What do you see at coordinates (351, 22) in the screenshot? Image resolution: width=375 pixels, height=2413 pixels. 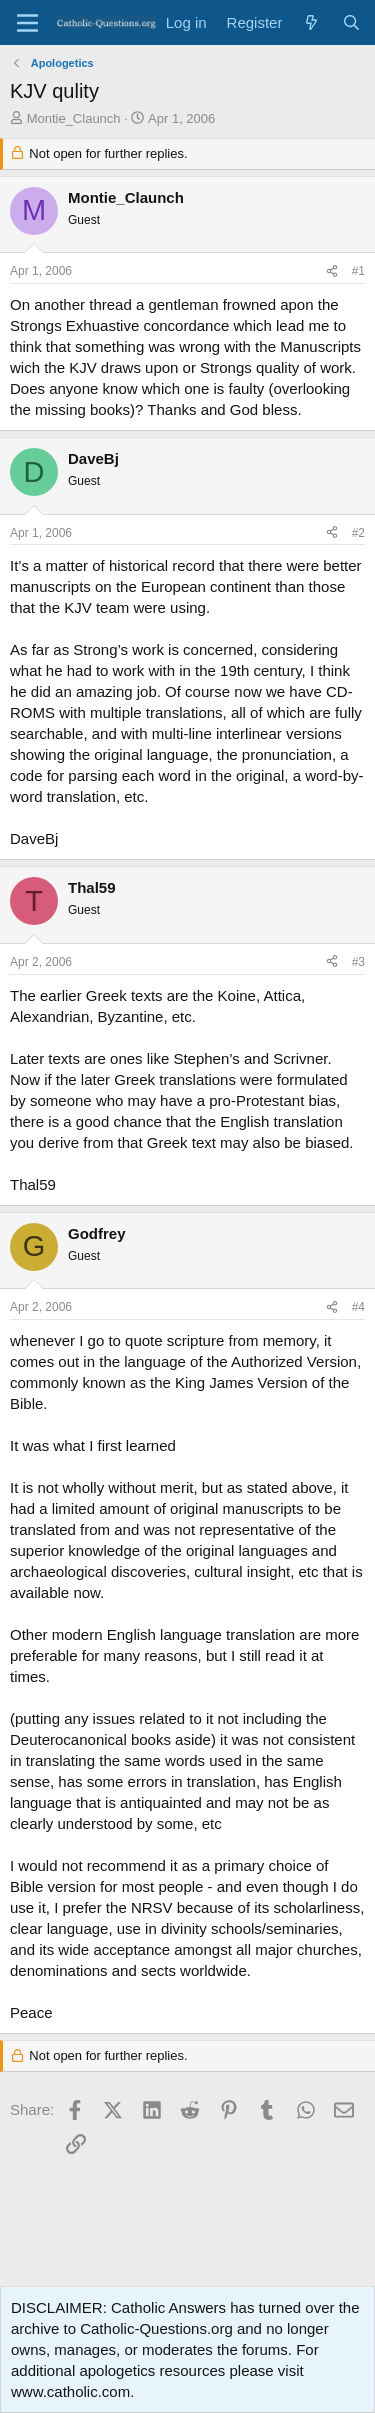 I see `[Search]` at bounding box center [351, 22].